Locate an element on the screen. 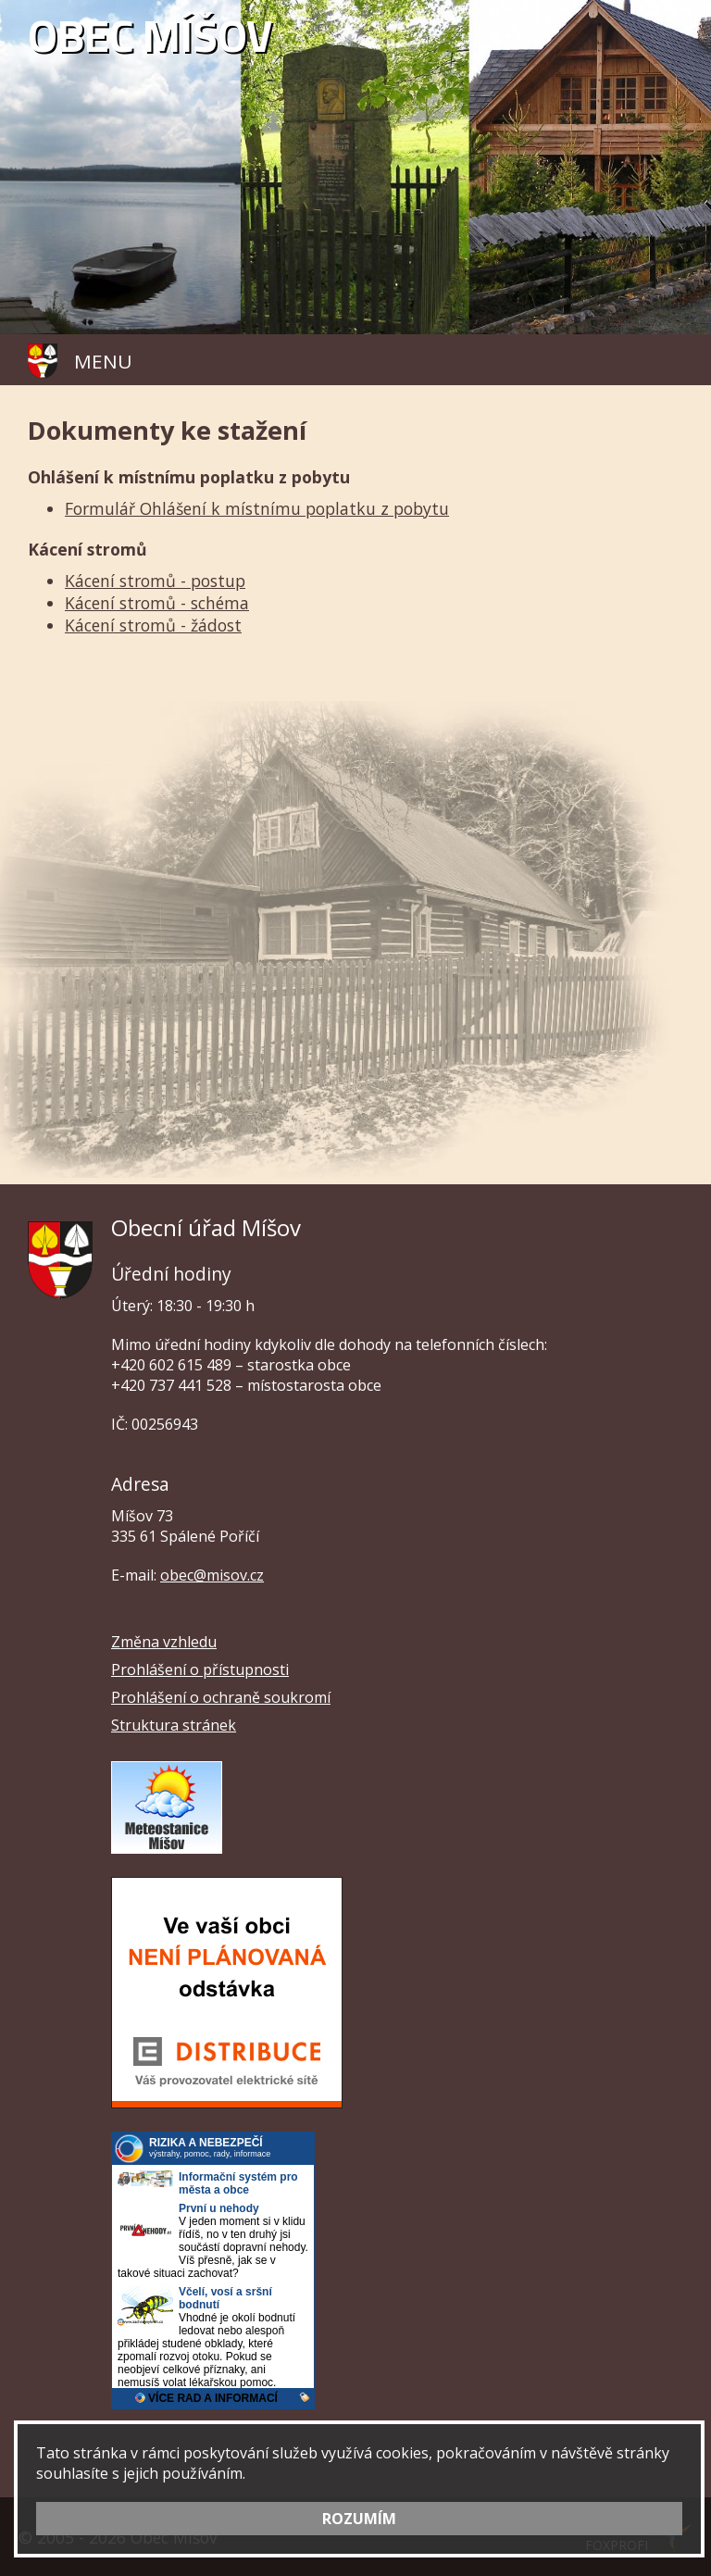 Image resolution: width=711 pixels, height=2576 pixels. Kácení stromů - schéma is located at coordinates (157, 603).